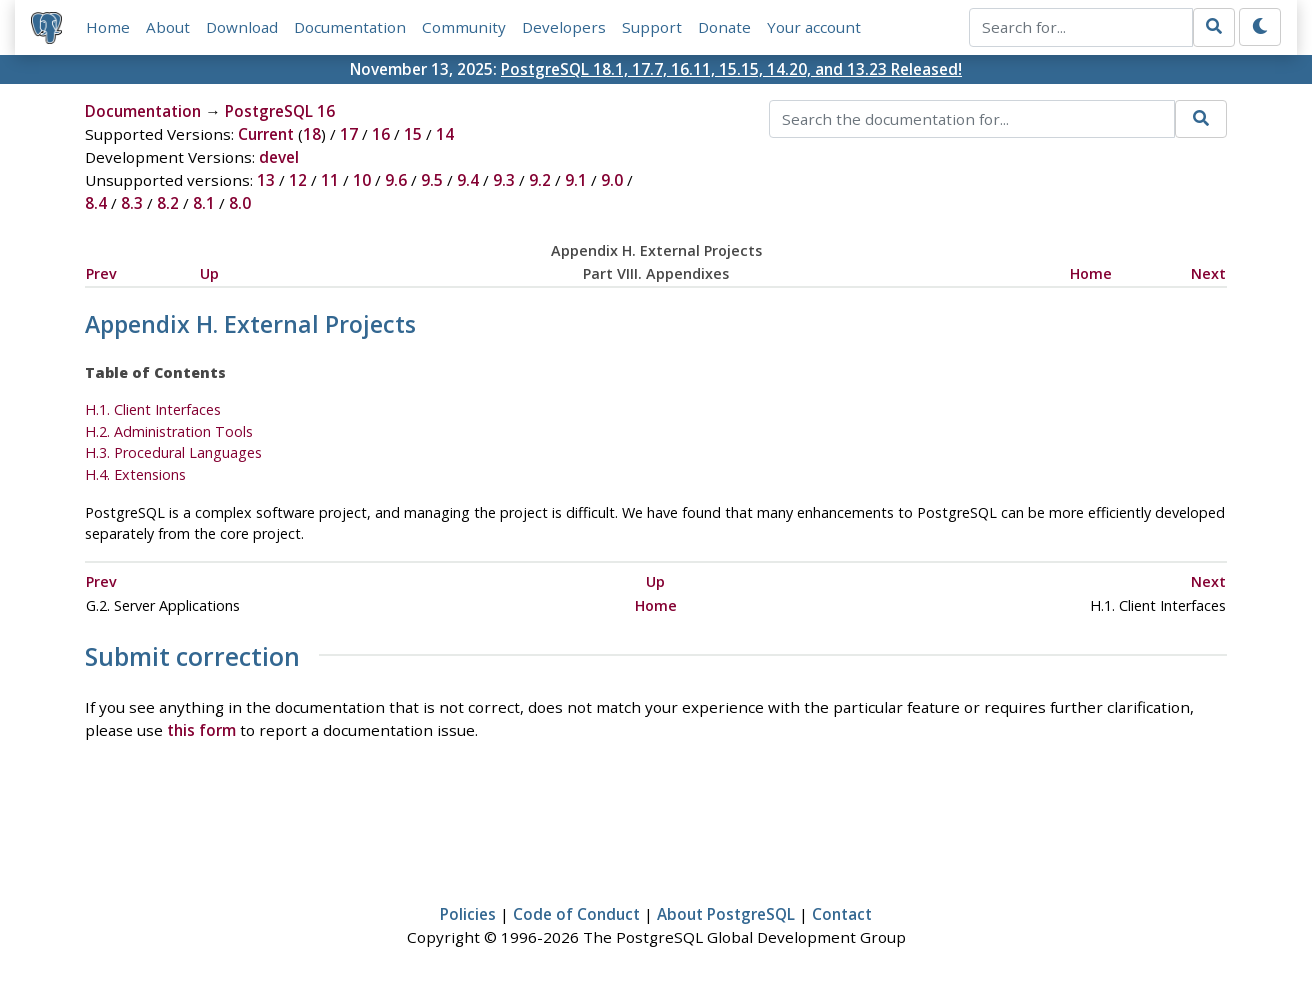  What do you see at coordinates (726, 914) in the screenshot?
I see `About PostgreSQL` at bounding box center [726, 914].